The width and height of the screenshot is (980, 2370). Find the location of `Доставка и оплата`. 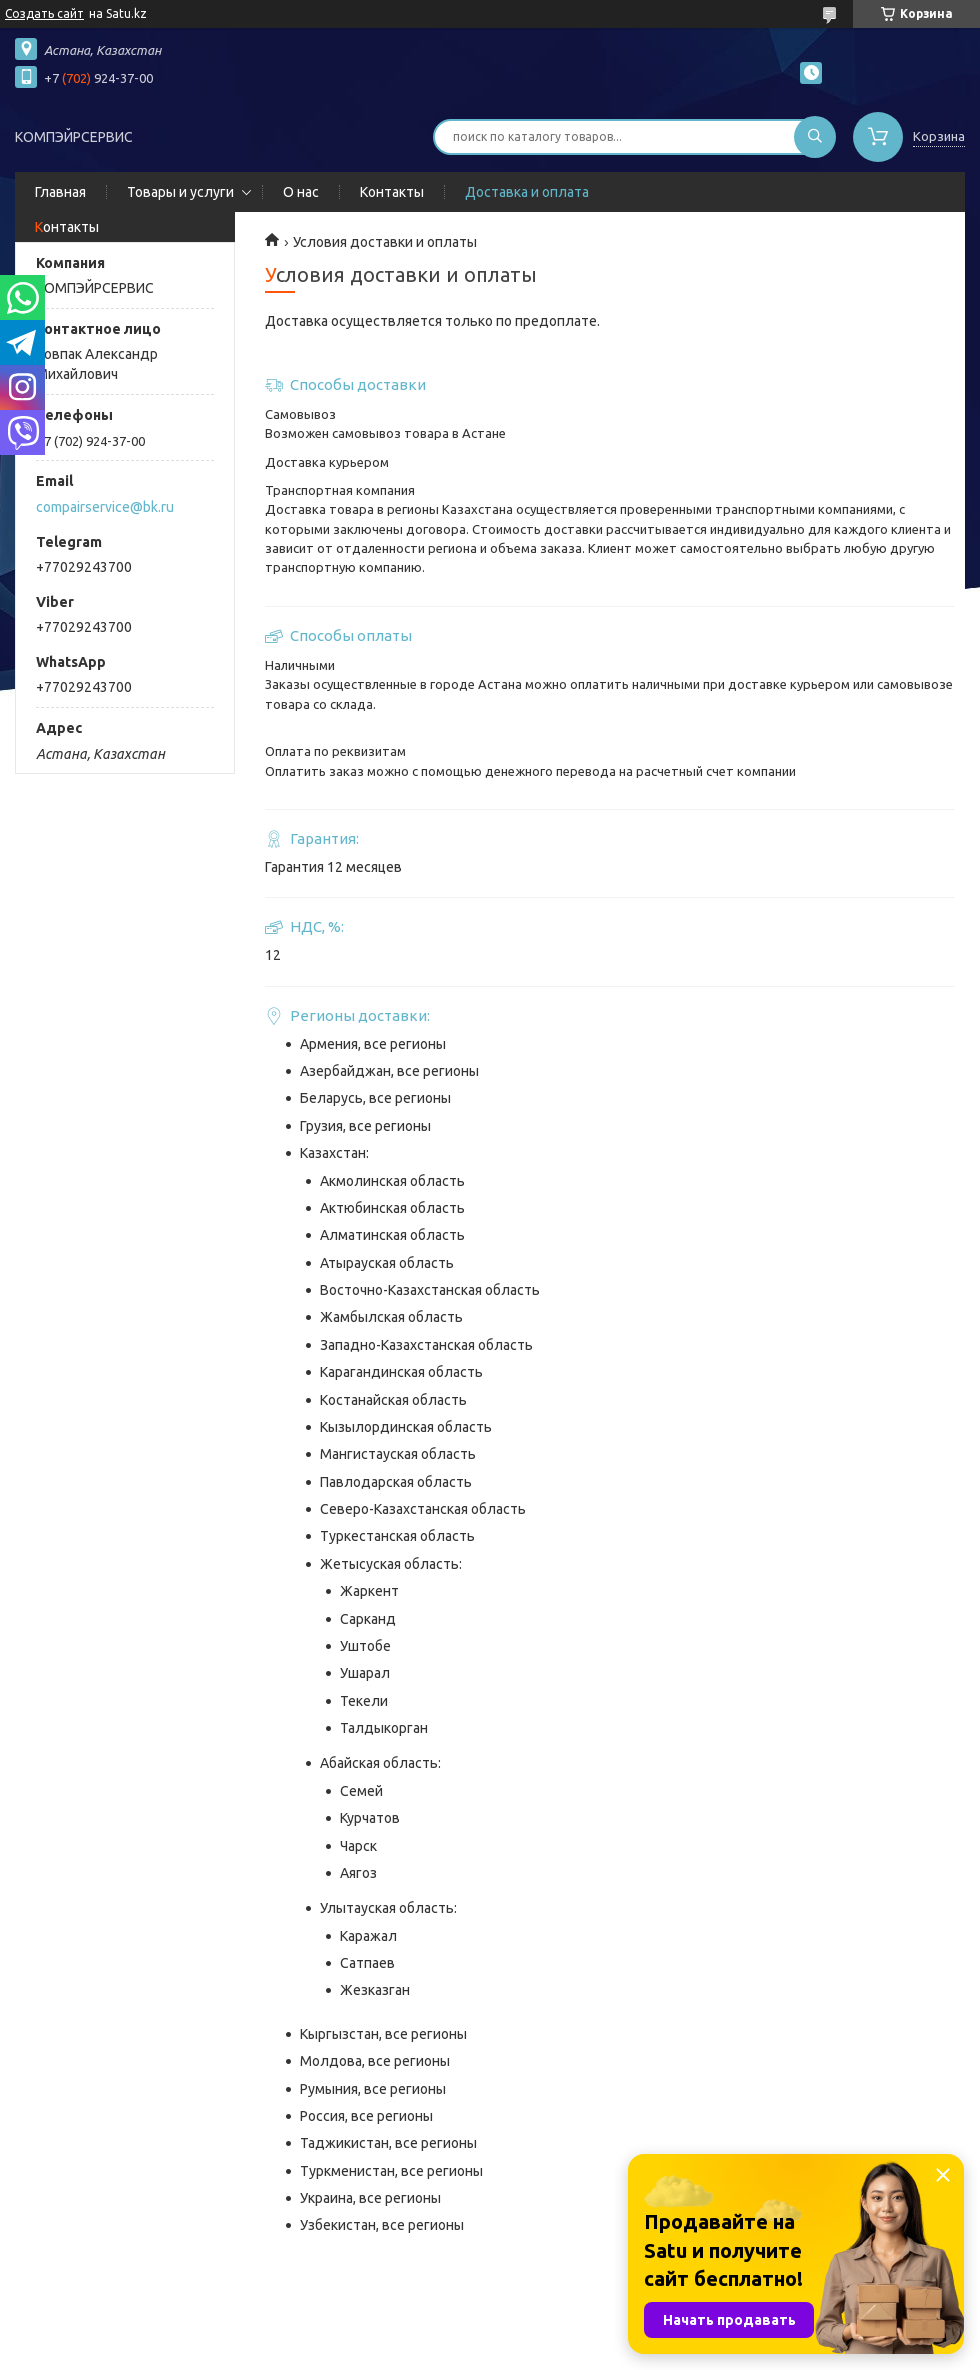

Доставка и оплата is located at coordinates (527, 192).